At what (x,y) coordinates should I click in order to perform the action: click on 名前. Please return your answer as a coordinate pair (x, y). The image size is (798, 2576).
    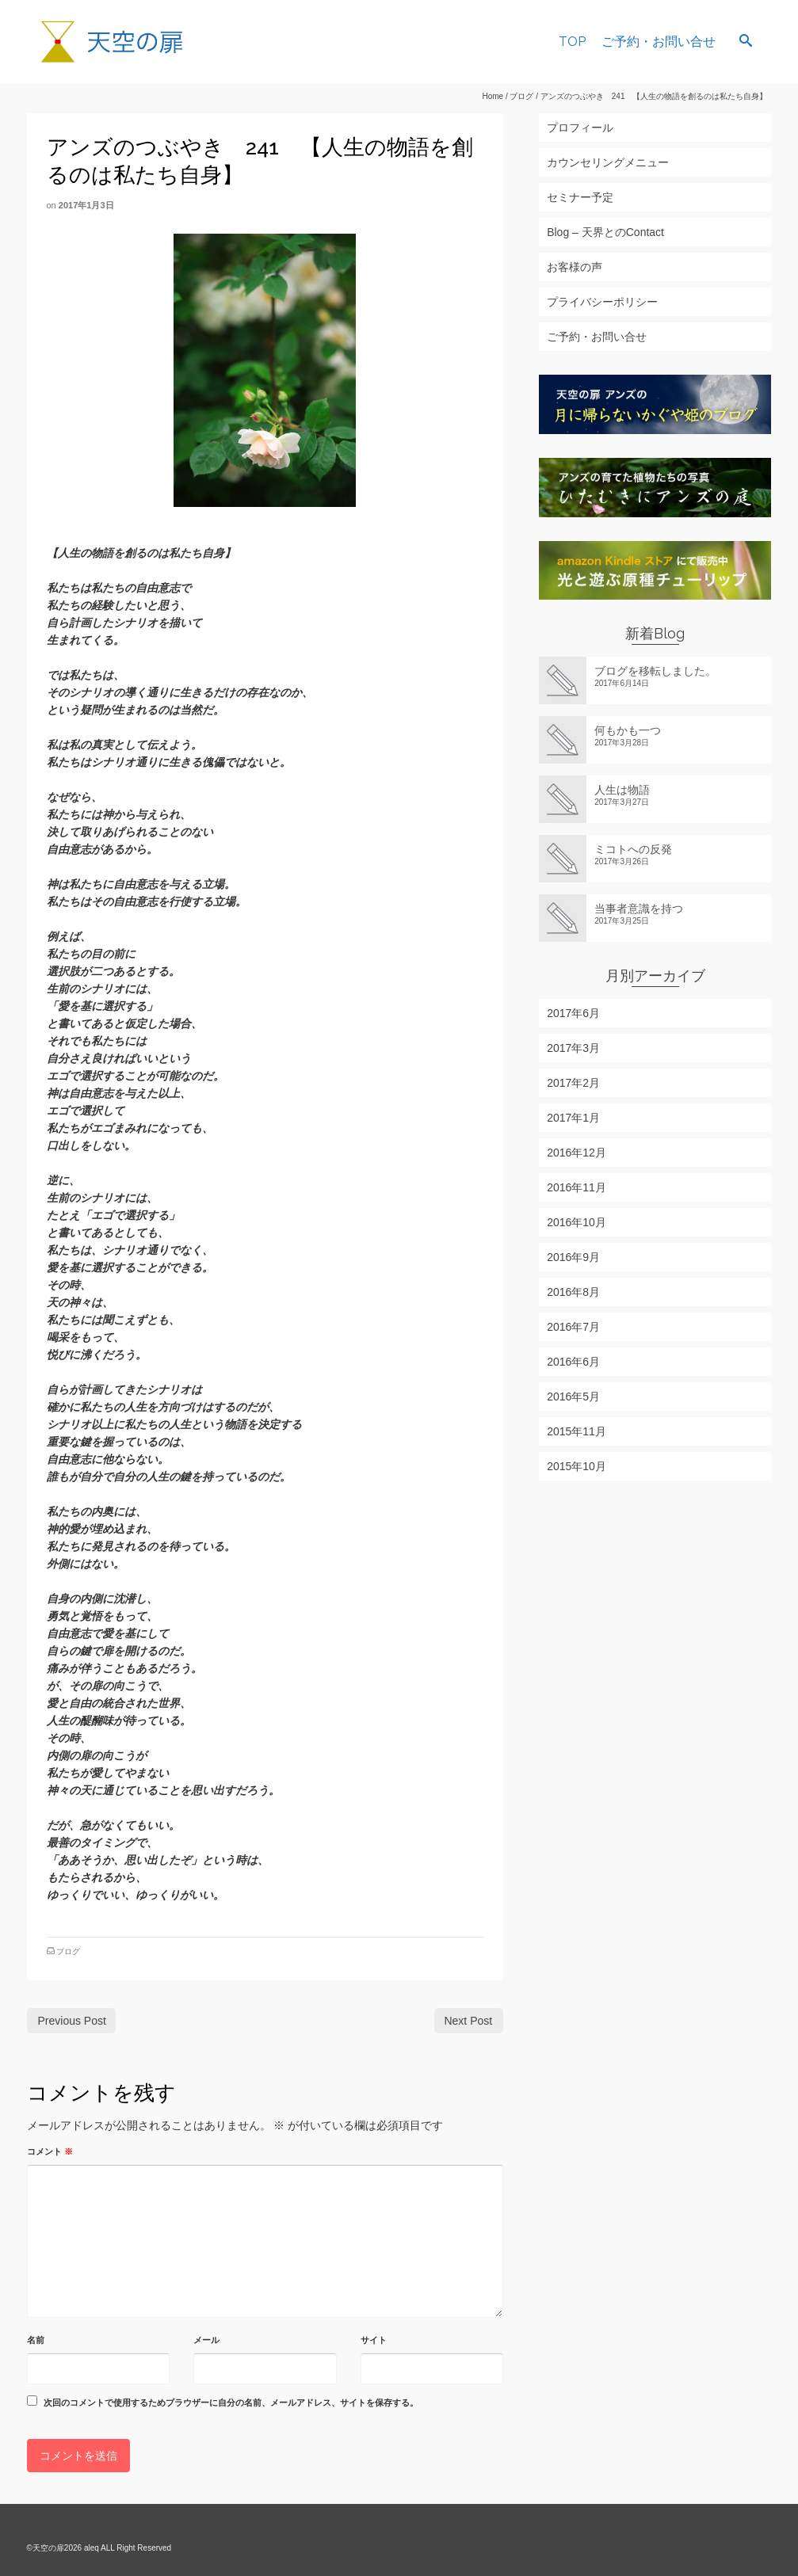
    Looking at the image, I should click on (35, 2340).